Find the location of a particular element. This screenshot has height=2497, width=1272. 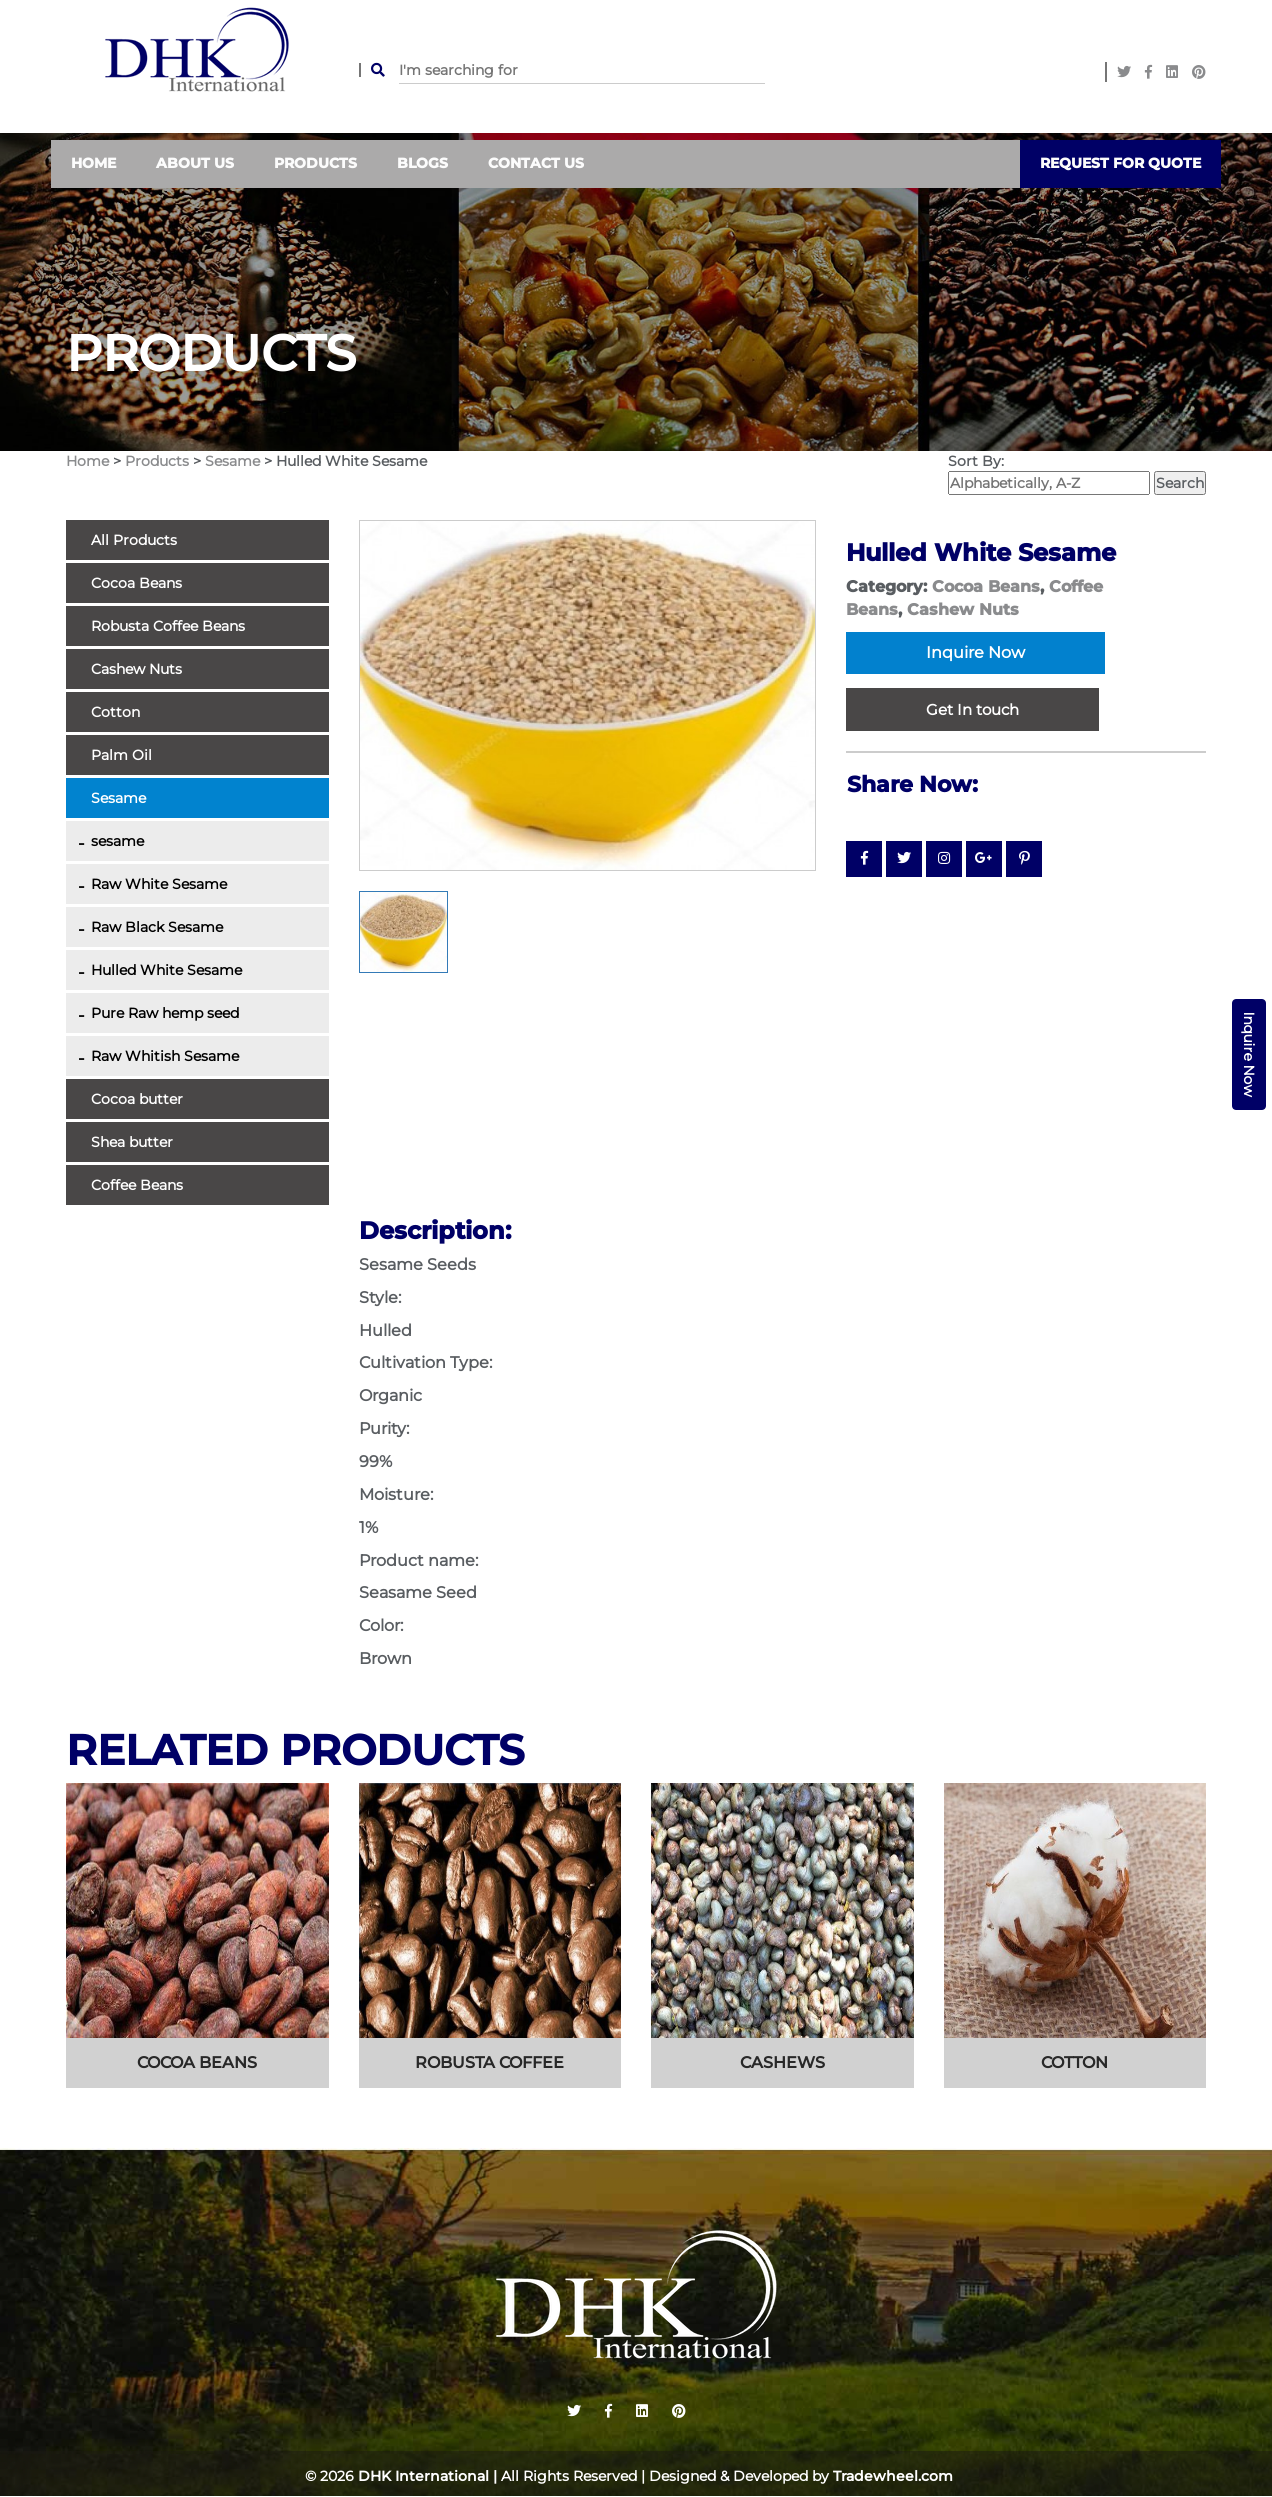

Raw White Sesame is located at coordinates (159, 884).